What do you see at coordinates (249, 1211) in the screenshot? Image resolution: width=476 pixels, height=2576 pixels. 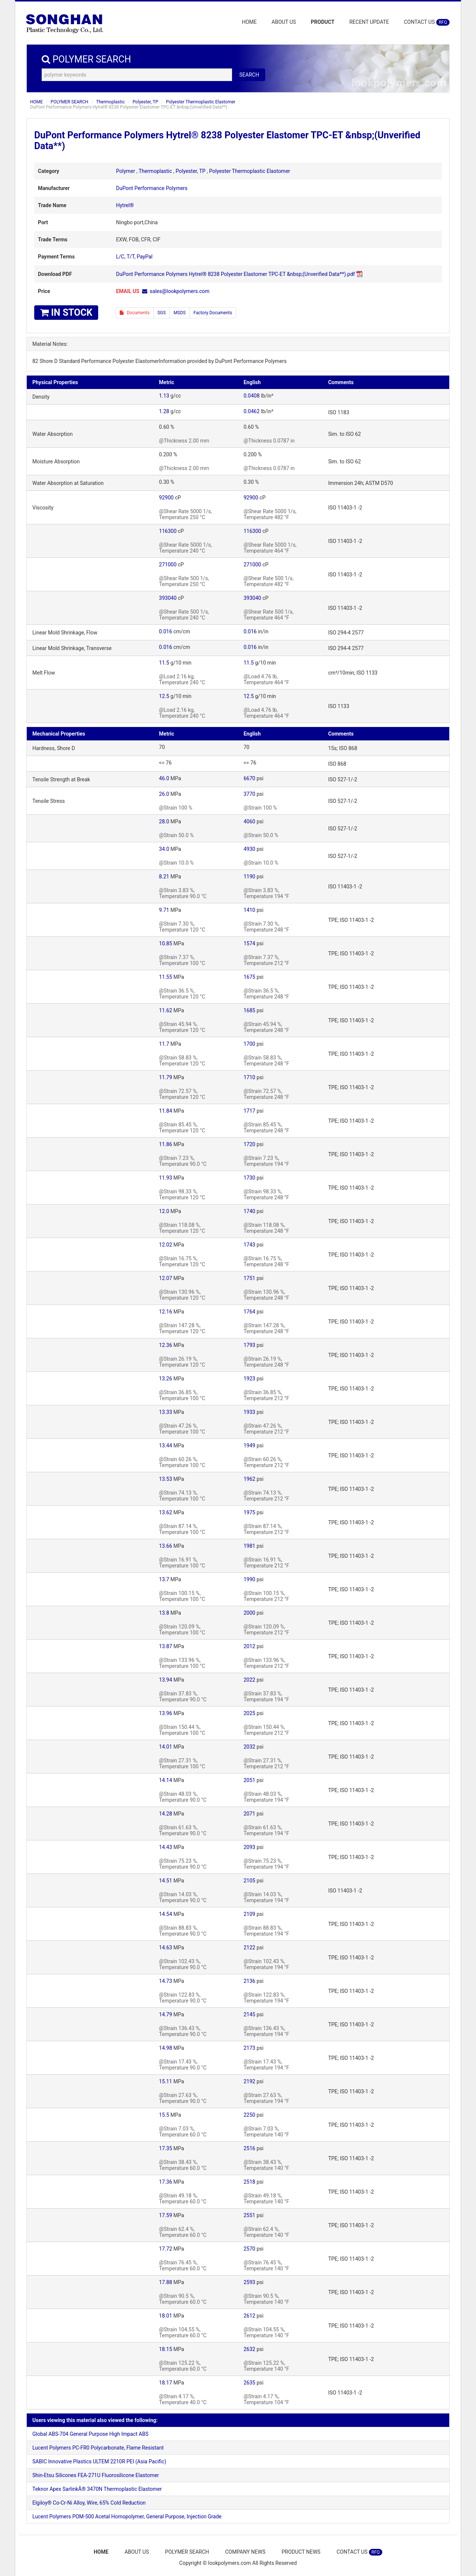 I see `1740` at bounding box center [249, 1211].